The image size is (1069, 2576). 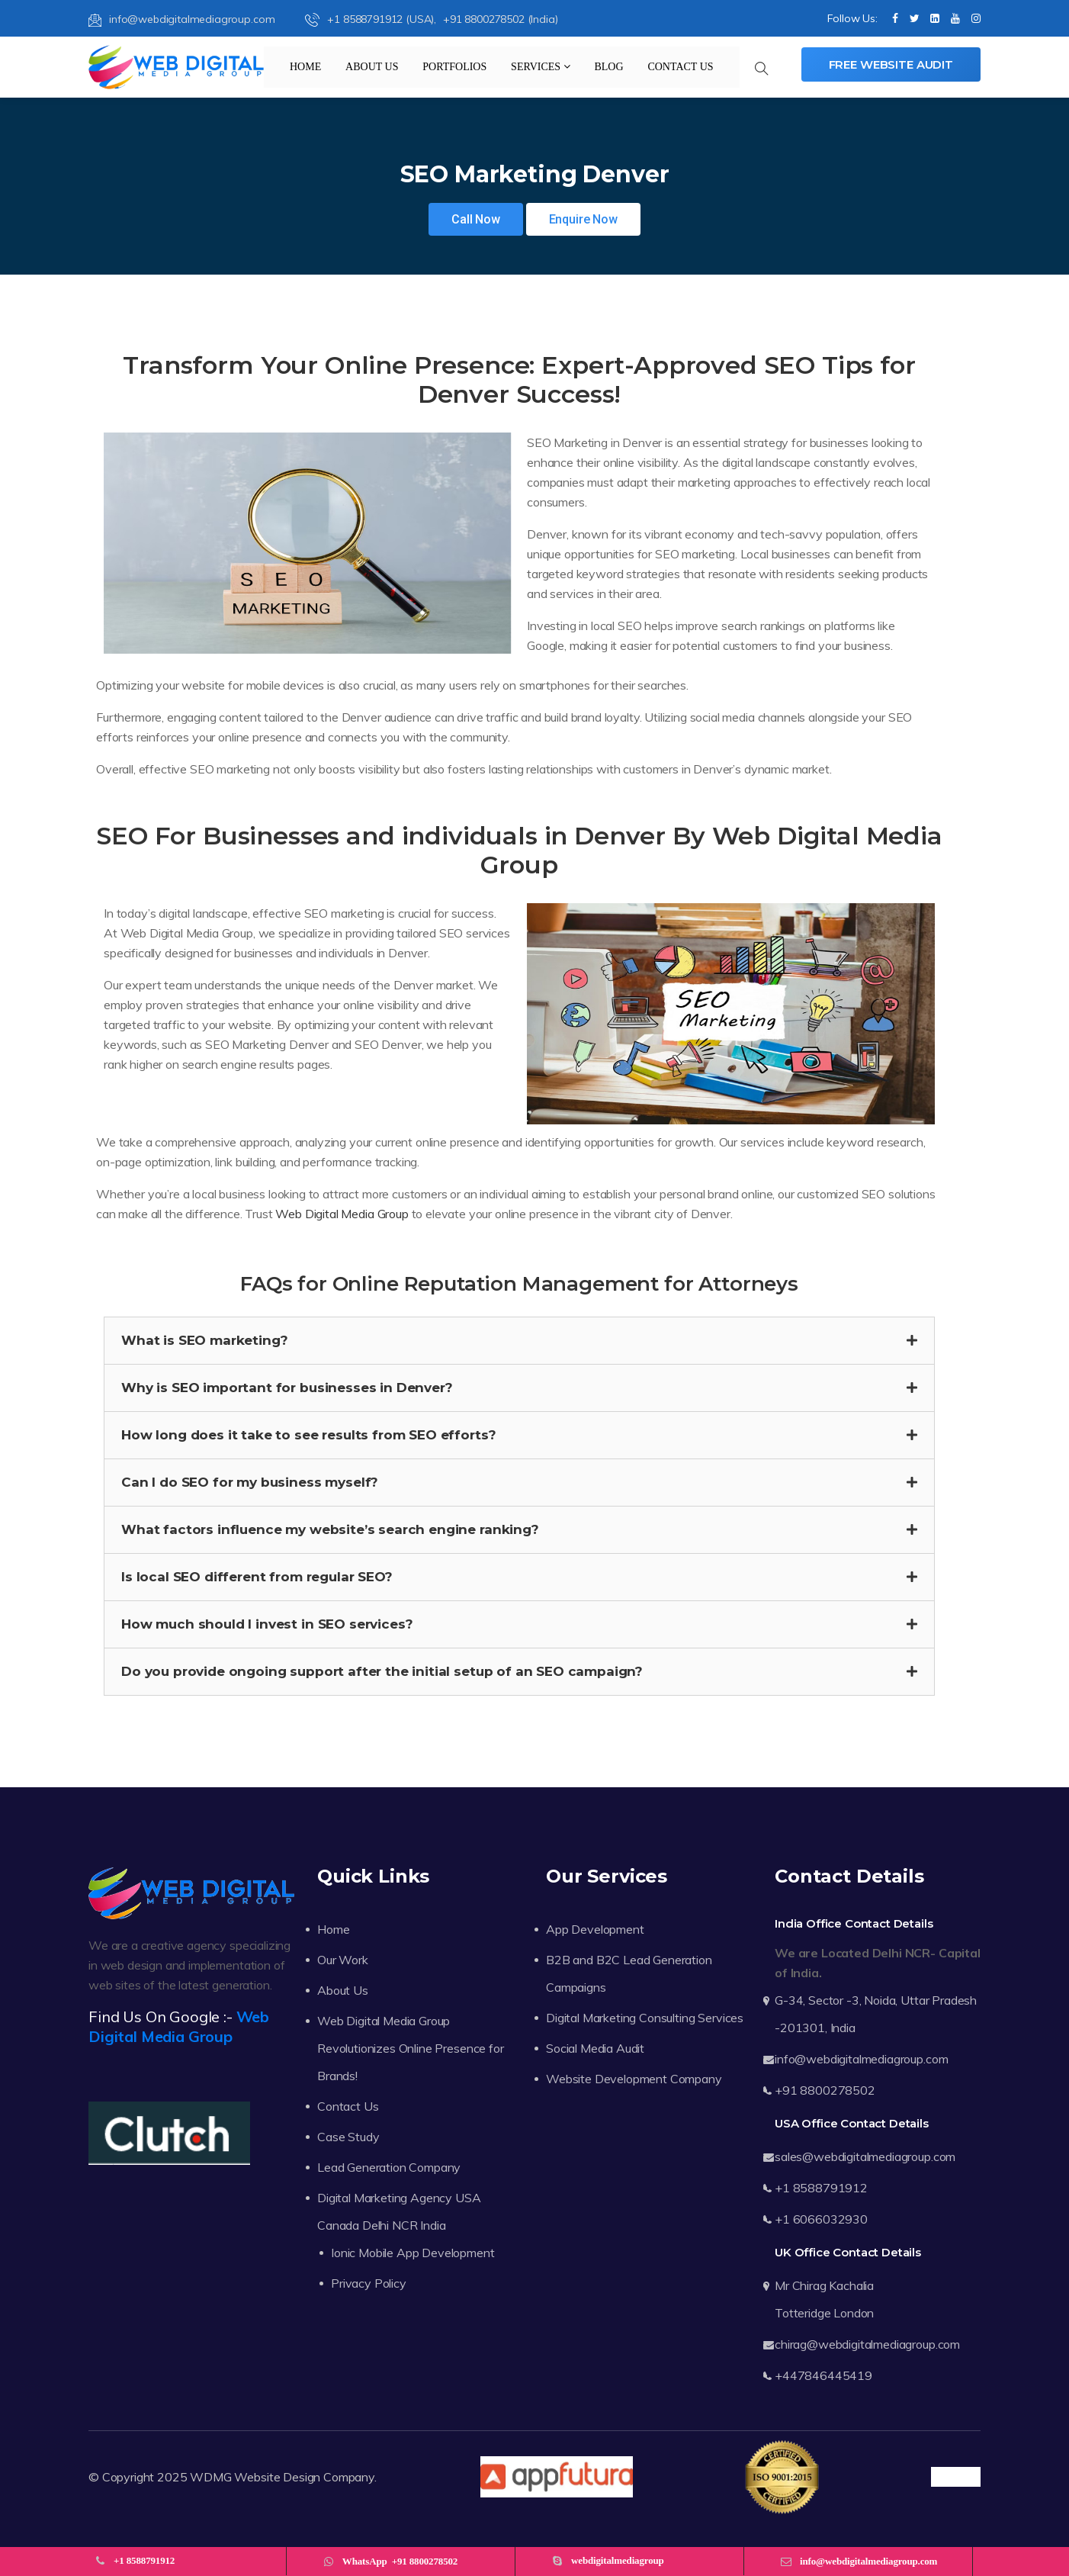 I want to click on Can I do SEO for my business myself?, so click(x=249, y=1482).